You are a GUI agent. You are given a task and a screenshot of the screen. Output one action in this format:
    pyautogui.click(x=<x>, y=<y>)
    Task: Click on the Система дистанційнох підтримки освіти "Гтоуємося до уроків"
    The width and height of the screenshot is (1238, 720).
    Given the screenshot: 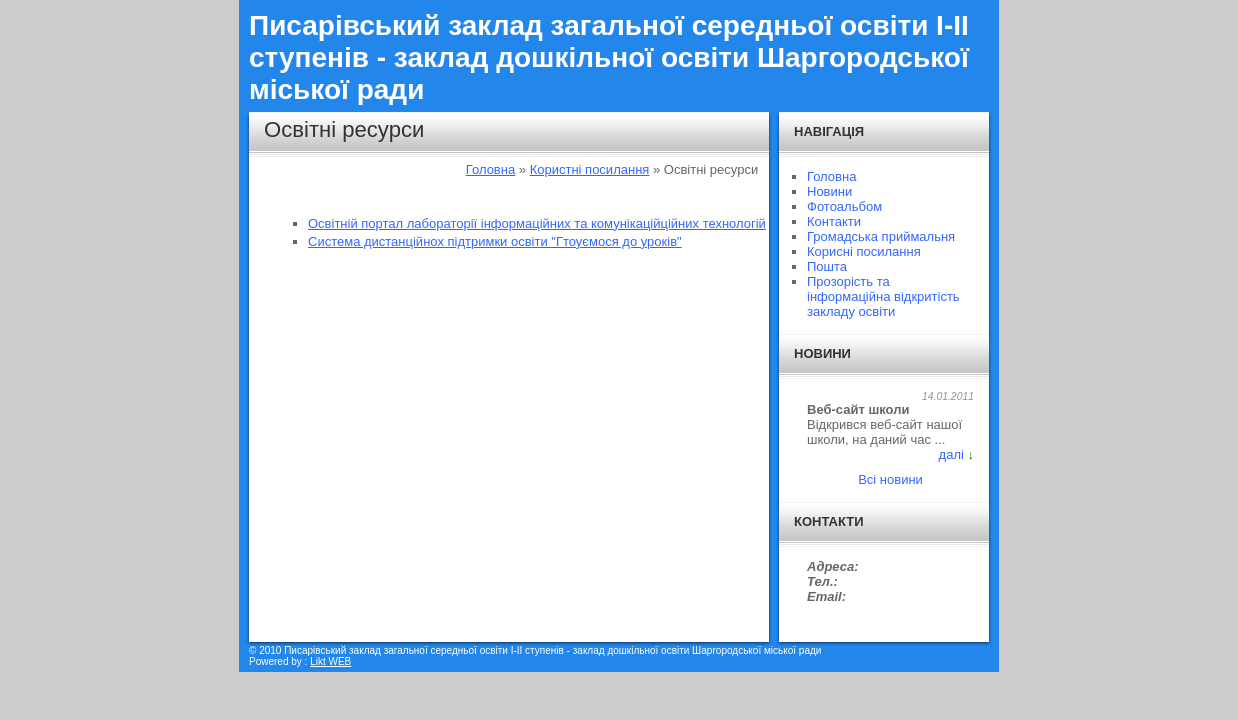 What is the action you would take?
    pyautogui.click(x=495, y=241)
    